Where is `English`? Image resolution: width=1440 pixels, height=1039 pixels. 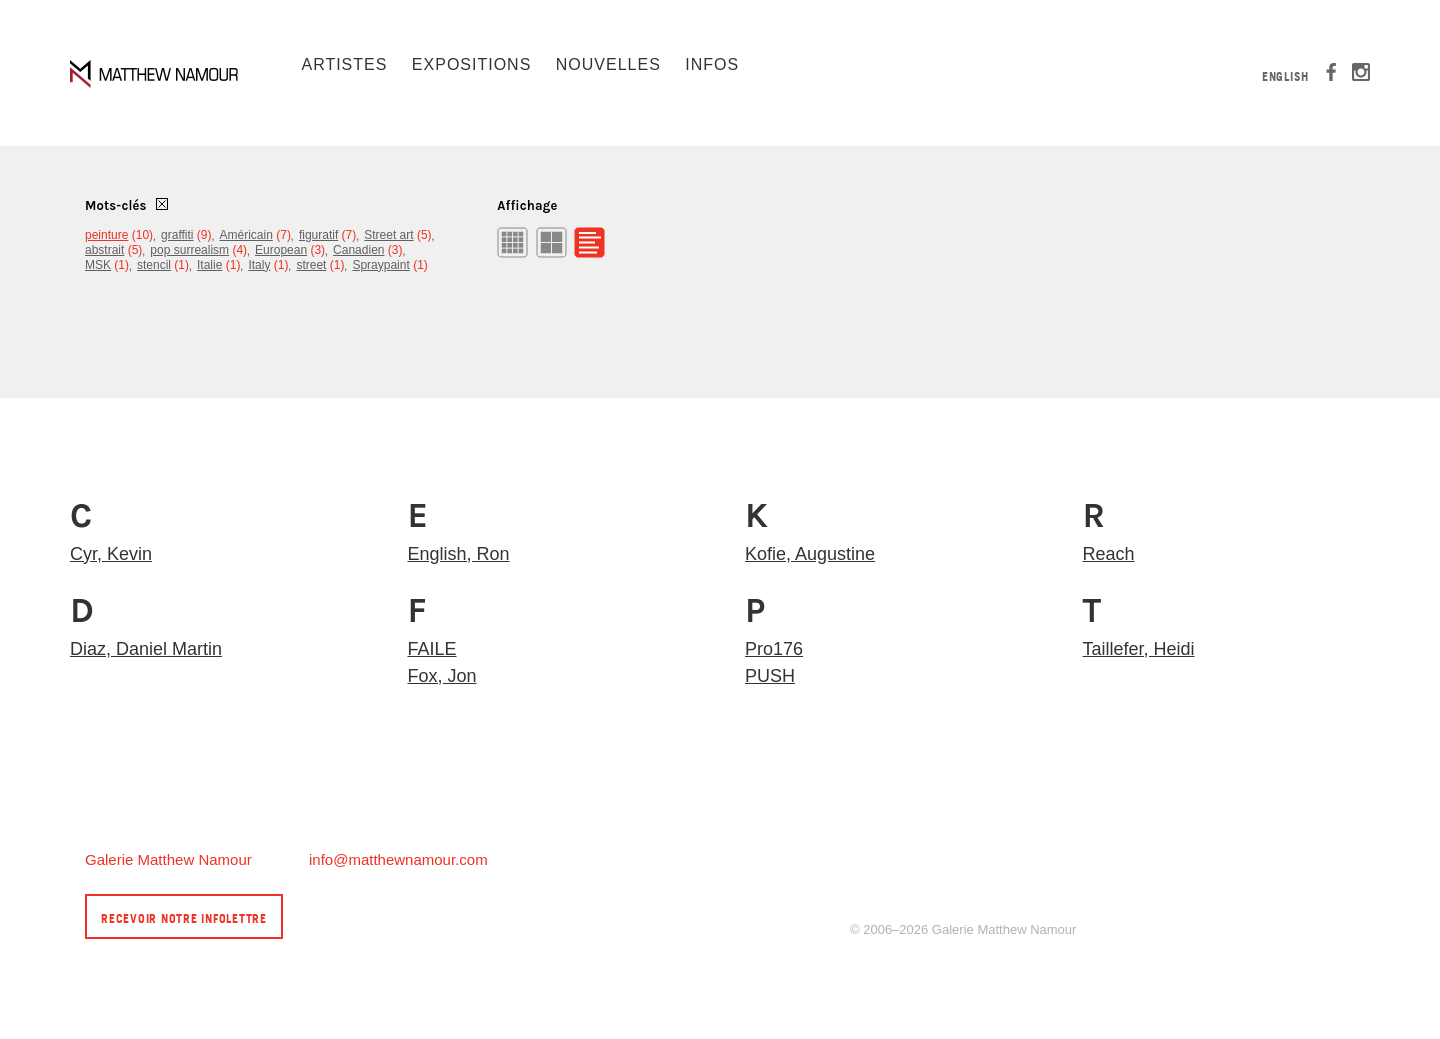 English is located at coordinates (1285, 76).